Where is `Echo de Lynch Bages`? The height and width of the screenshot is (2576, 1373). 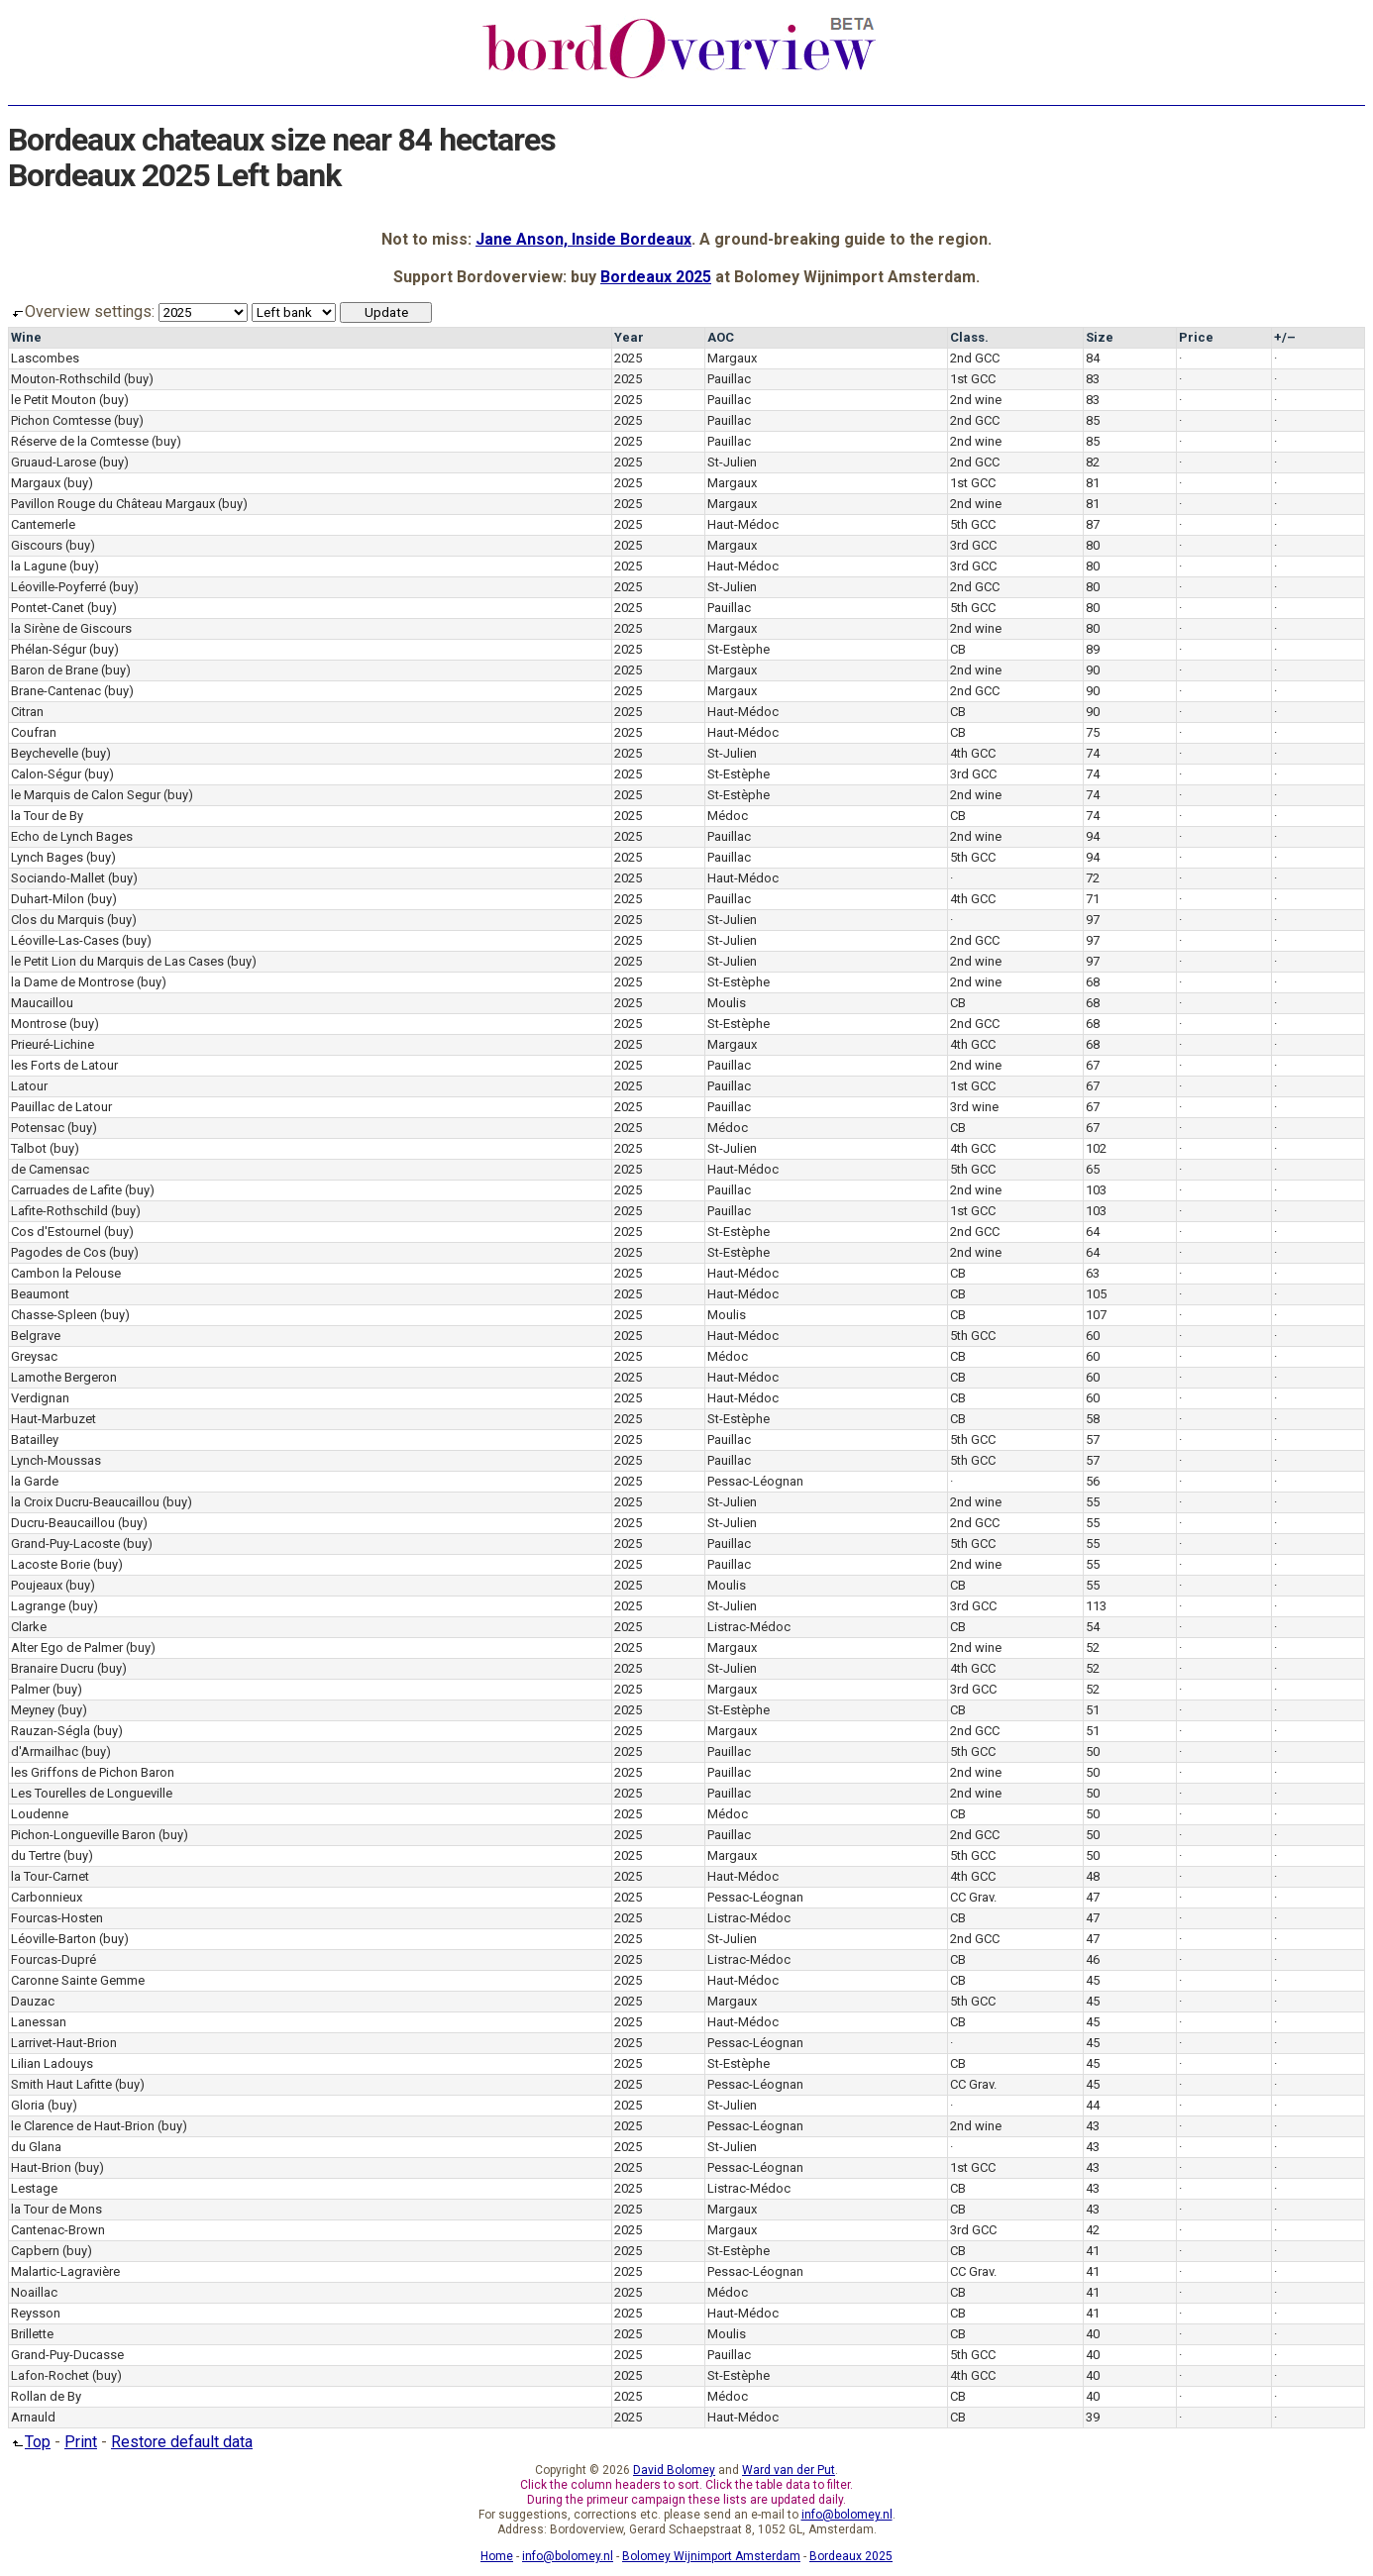 Echo de Lynch Bages is located at coordinates (72, 836).